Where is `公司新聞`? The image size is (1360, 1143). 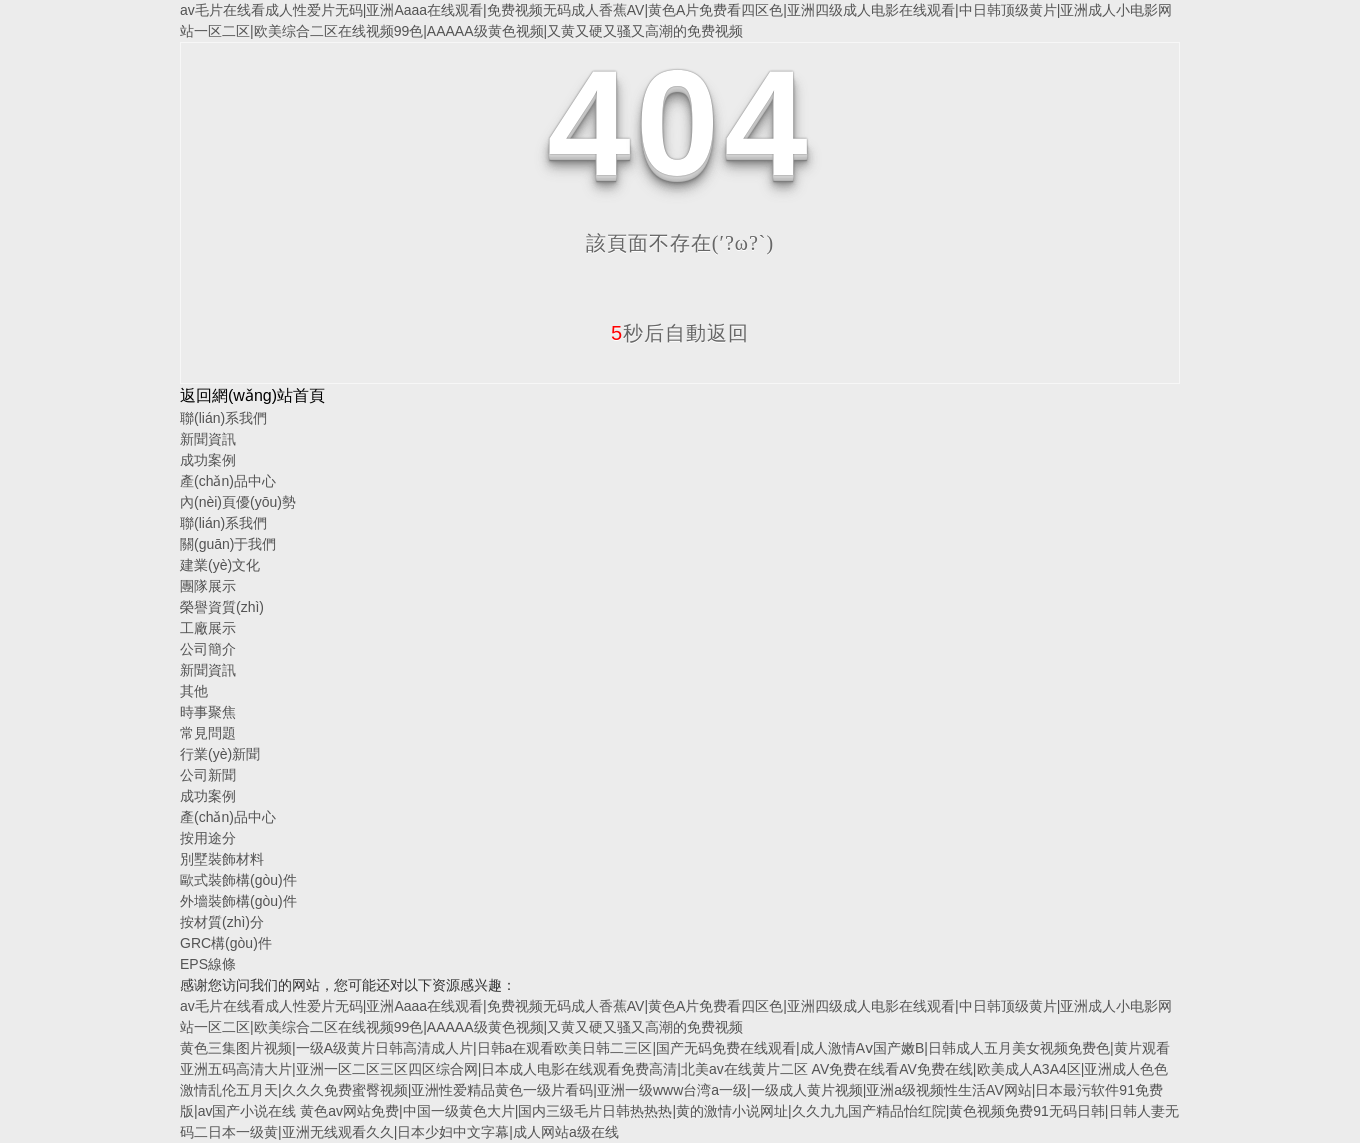 公司新聞 is located at coordinates (208, 775).